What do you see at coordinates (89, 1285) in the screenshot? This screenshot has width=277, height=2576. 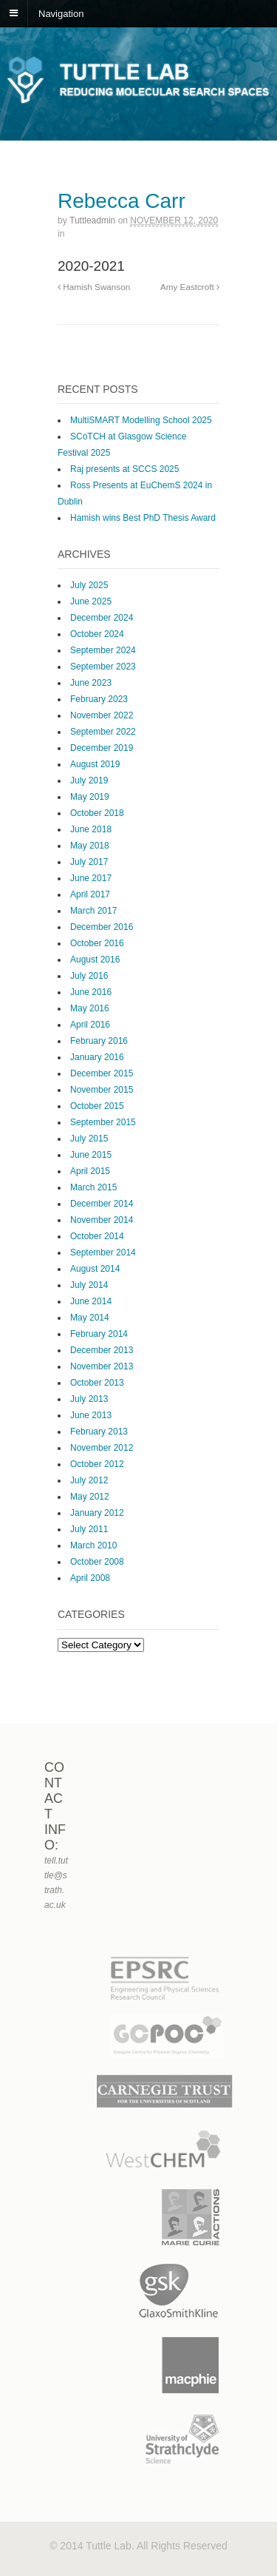 I see `July 2014` at bounding box center [89, 1285].